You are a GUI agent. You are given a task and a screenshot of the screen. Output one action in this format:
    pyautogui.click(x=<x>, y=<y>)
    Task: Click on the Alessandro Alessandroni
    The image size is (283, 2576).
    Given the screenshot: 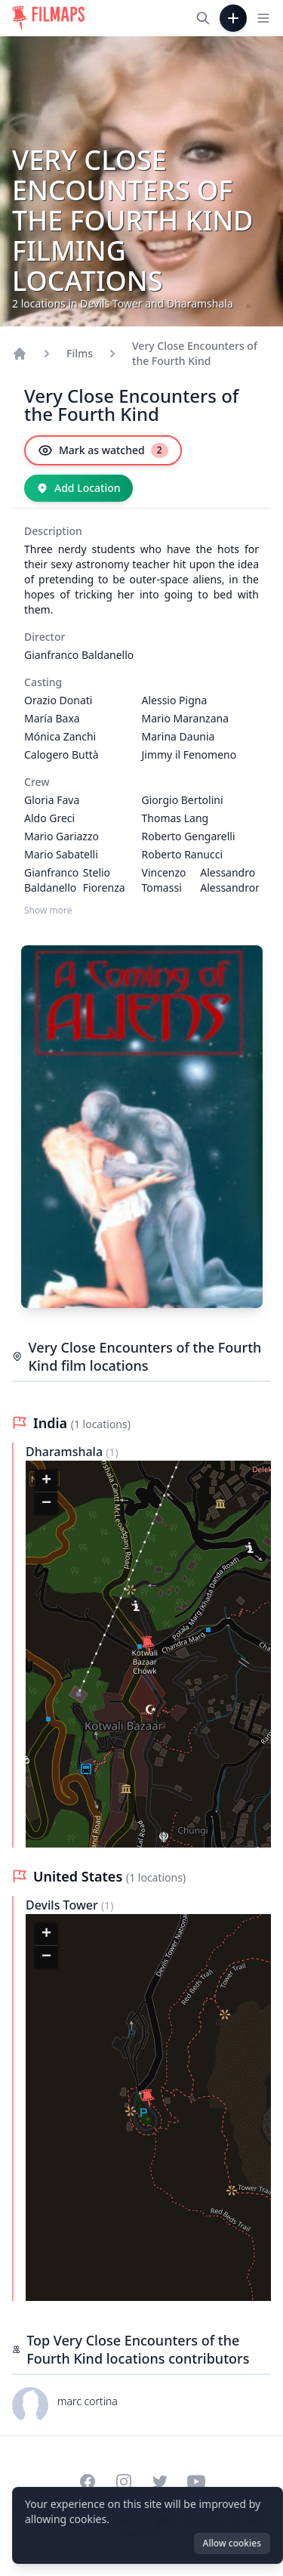 What is the action you would take?
    pyautogui.click(x=232, y=880)
    